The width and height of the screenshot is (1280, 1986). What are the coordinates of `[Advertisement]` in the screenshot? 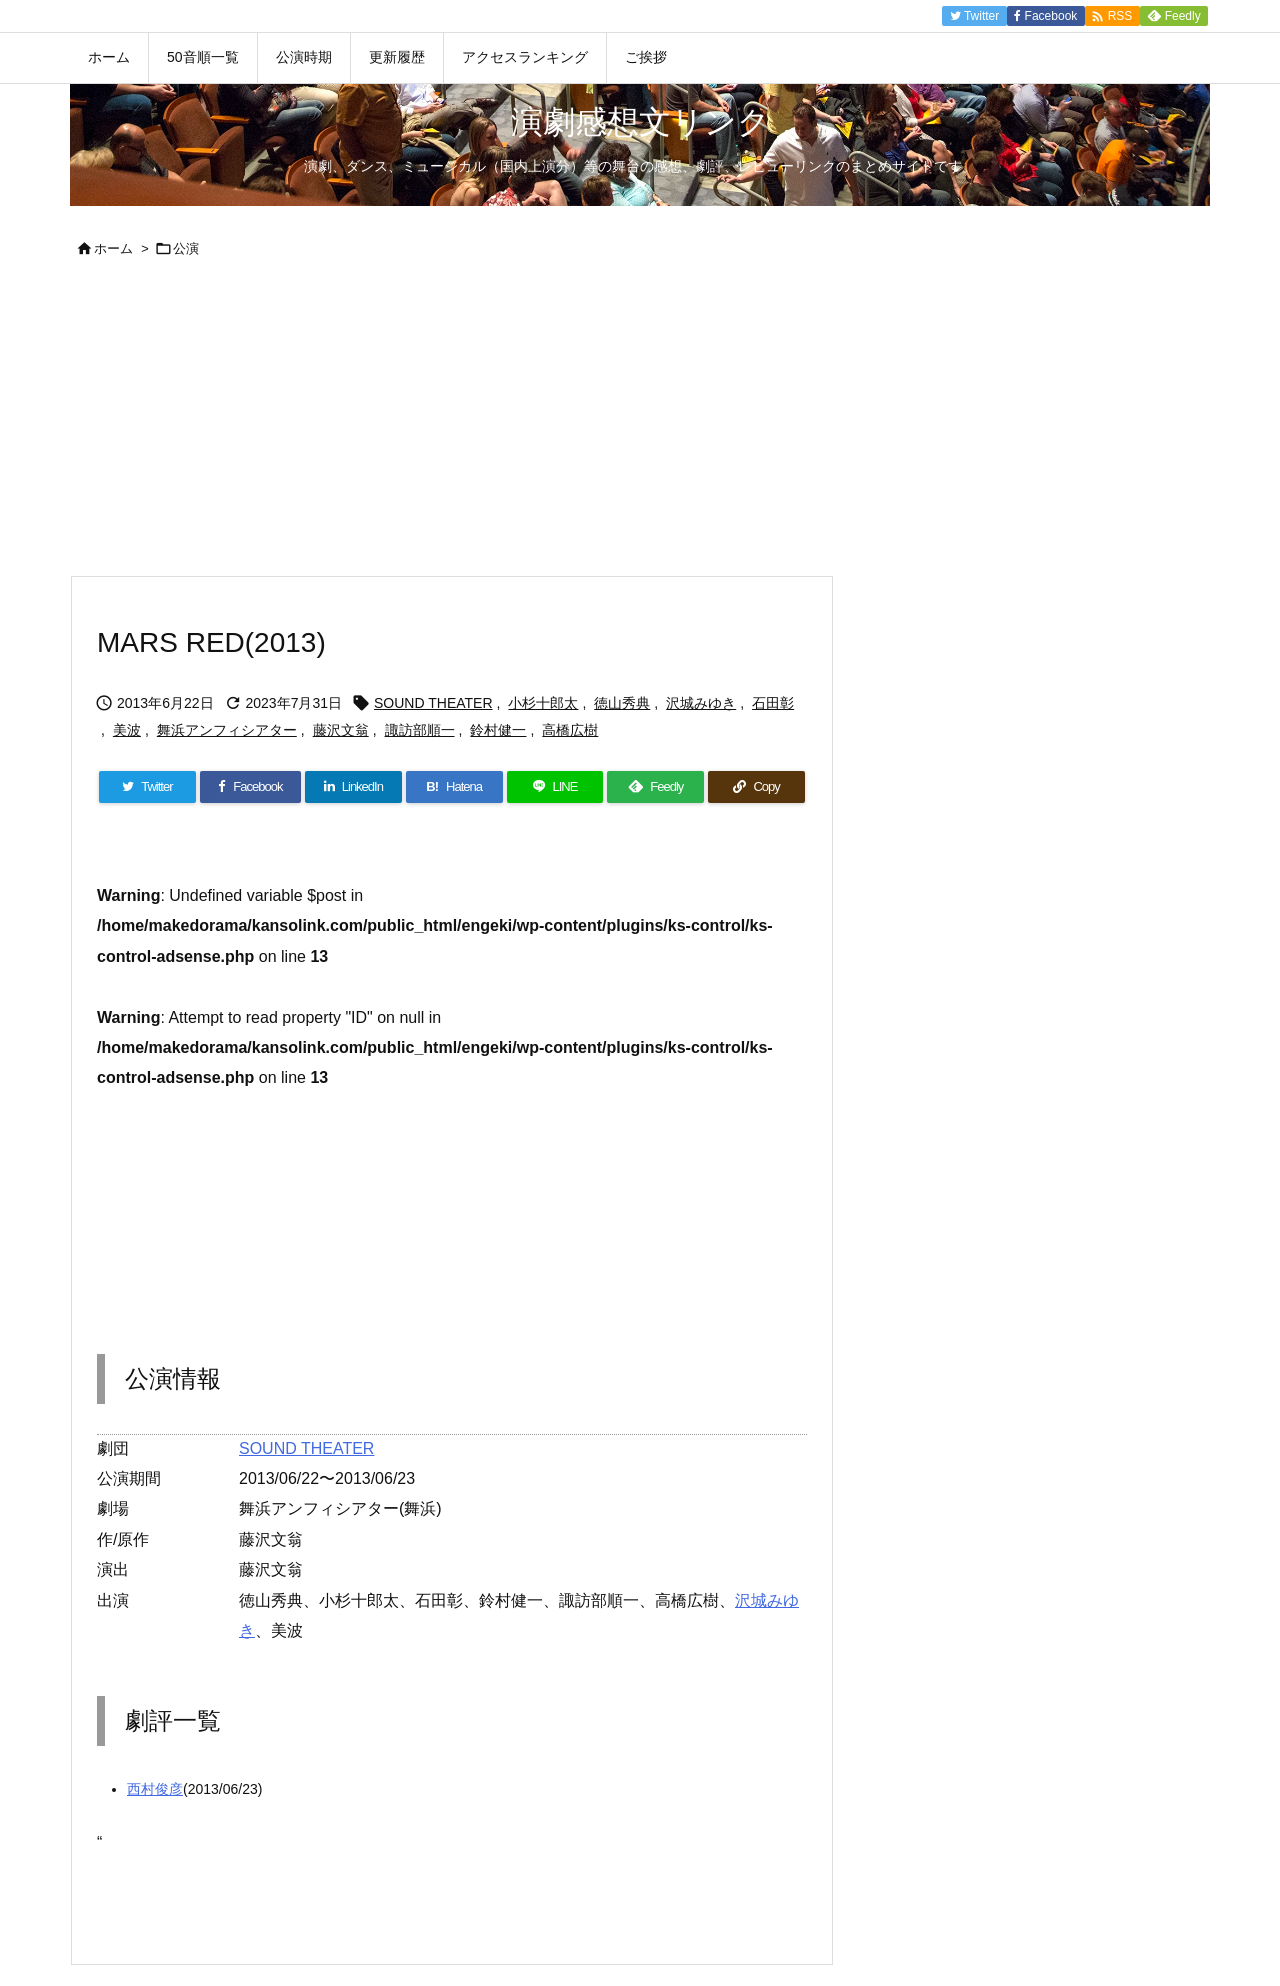 It's located at (640, 425).